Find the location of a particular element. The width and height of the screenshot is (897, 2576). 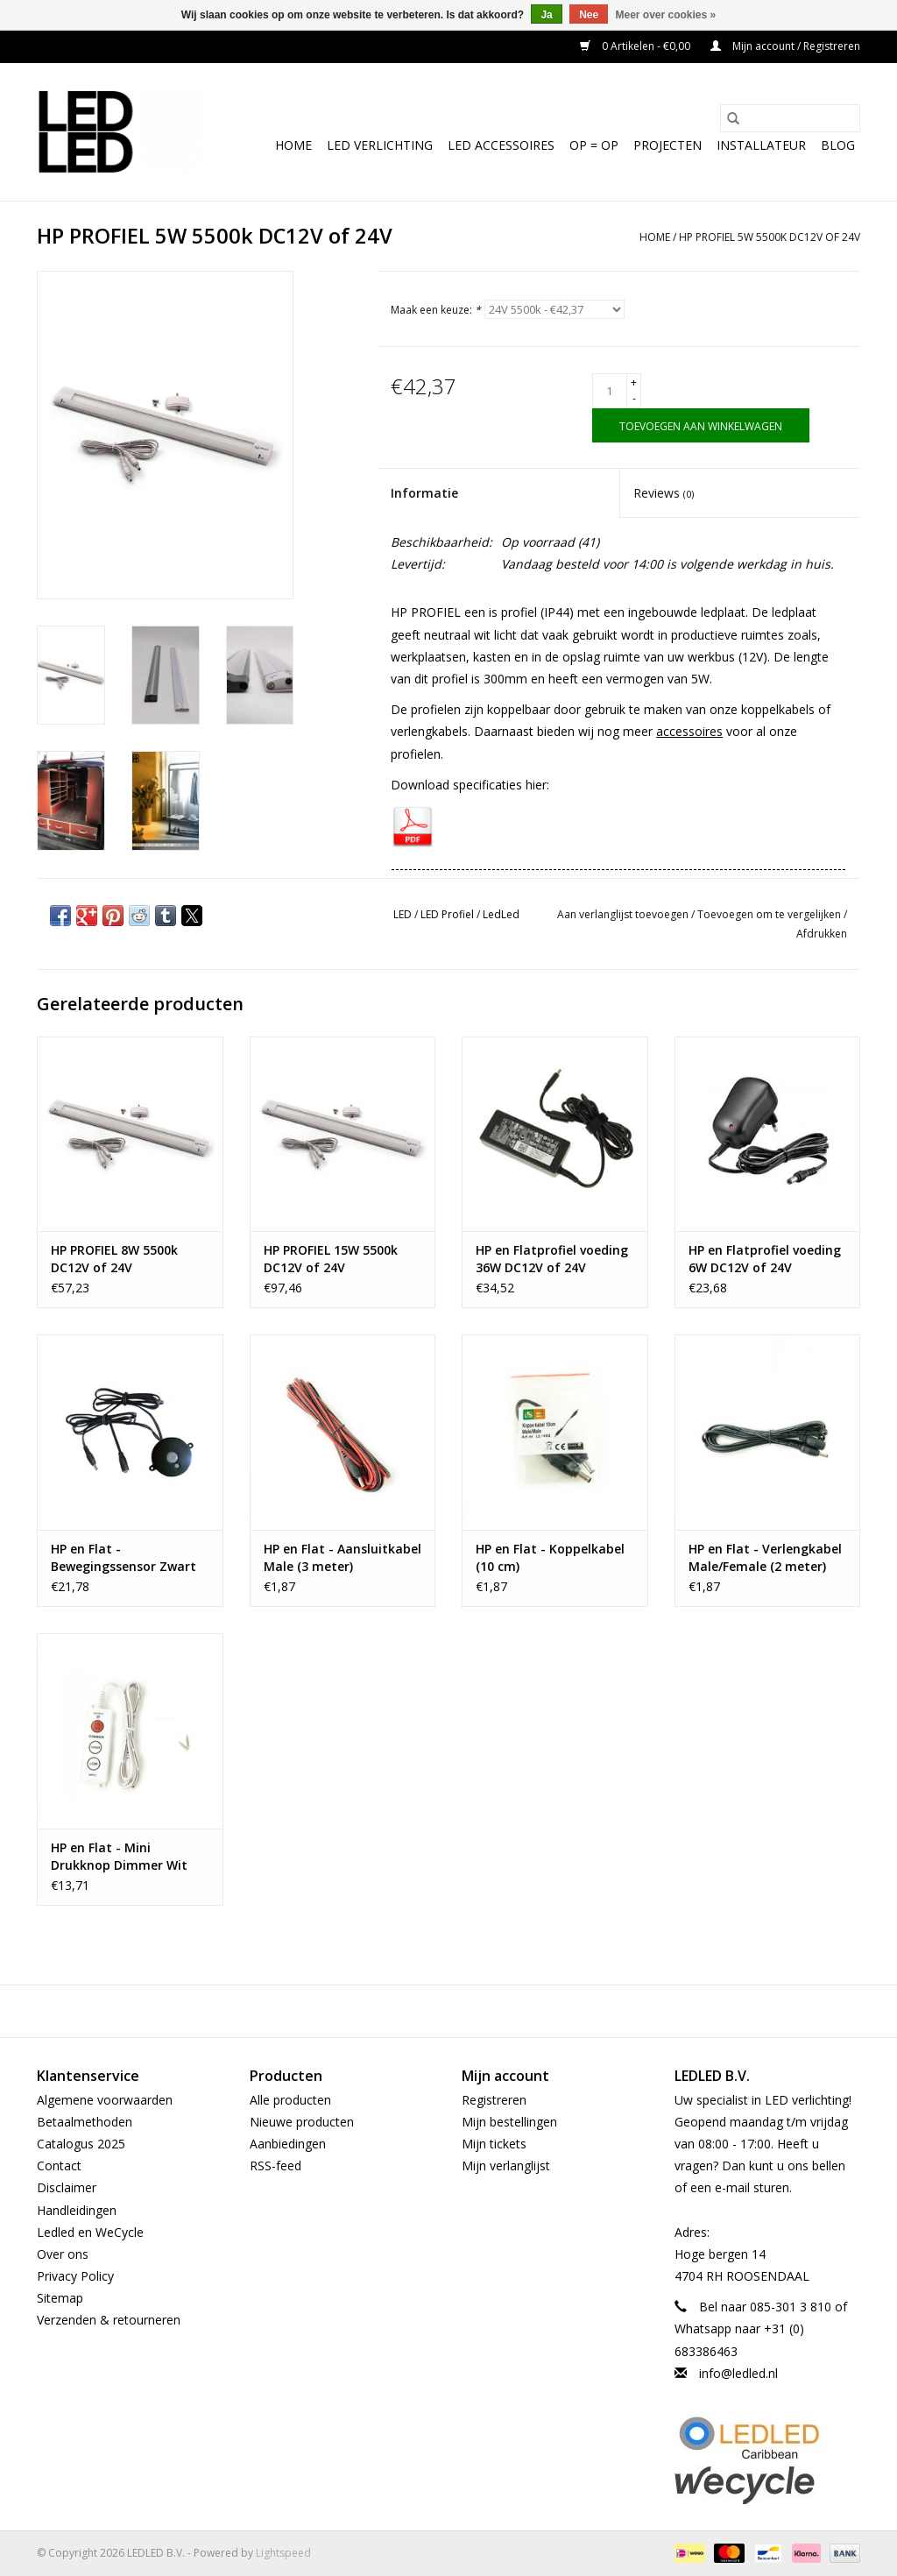

LED is located at coordinates (402, 914).